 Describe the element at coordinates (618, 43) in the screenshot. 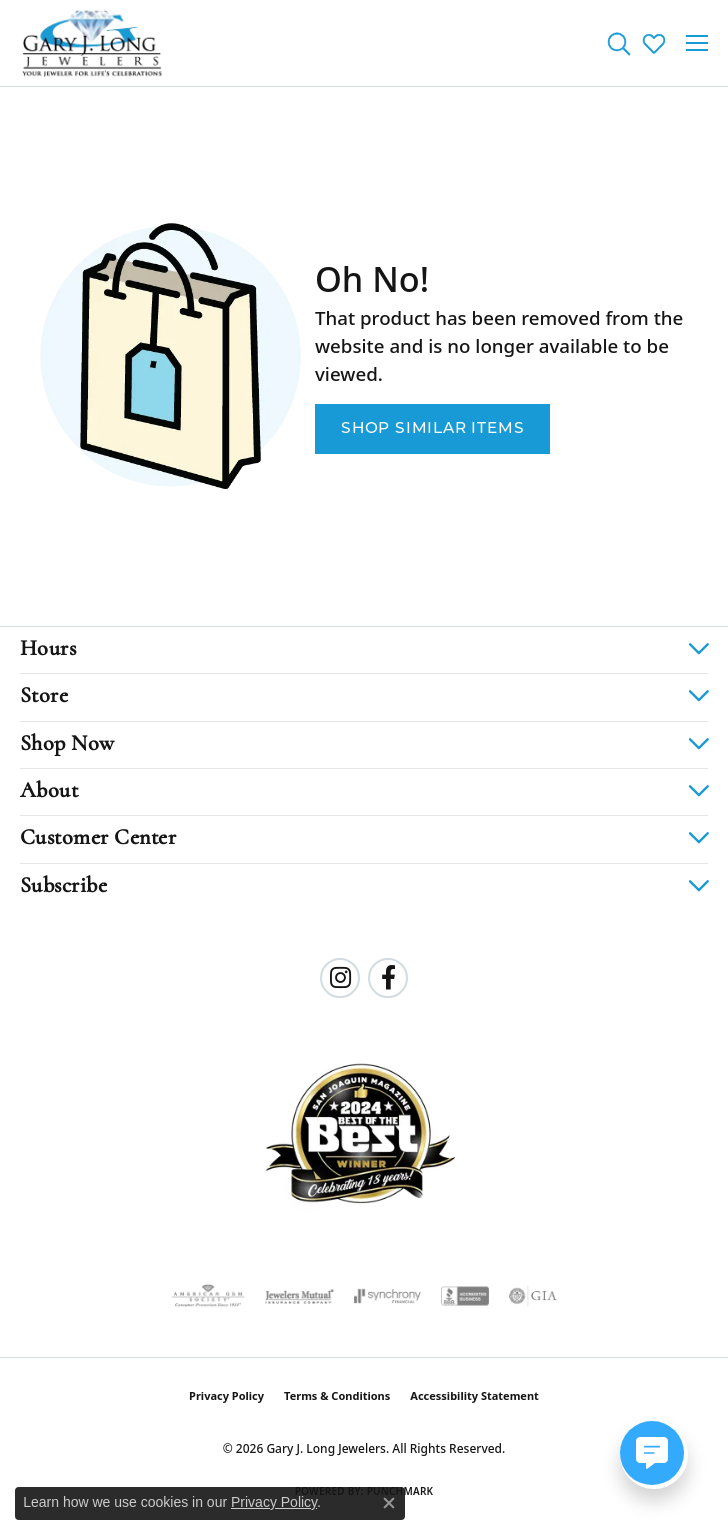

I see `[button]` at that location.